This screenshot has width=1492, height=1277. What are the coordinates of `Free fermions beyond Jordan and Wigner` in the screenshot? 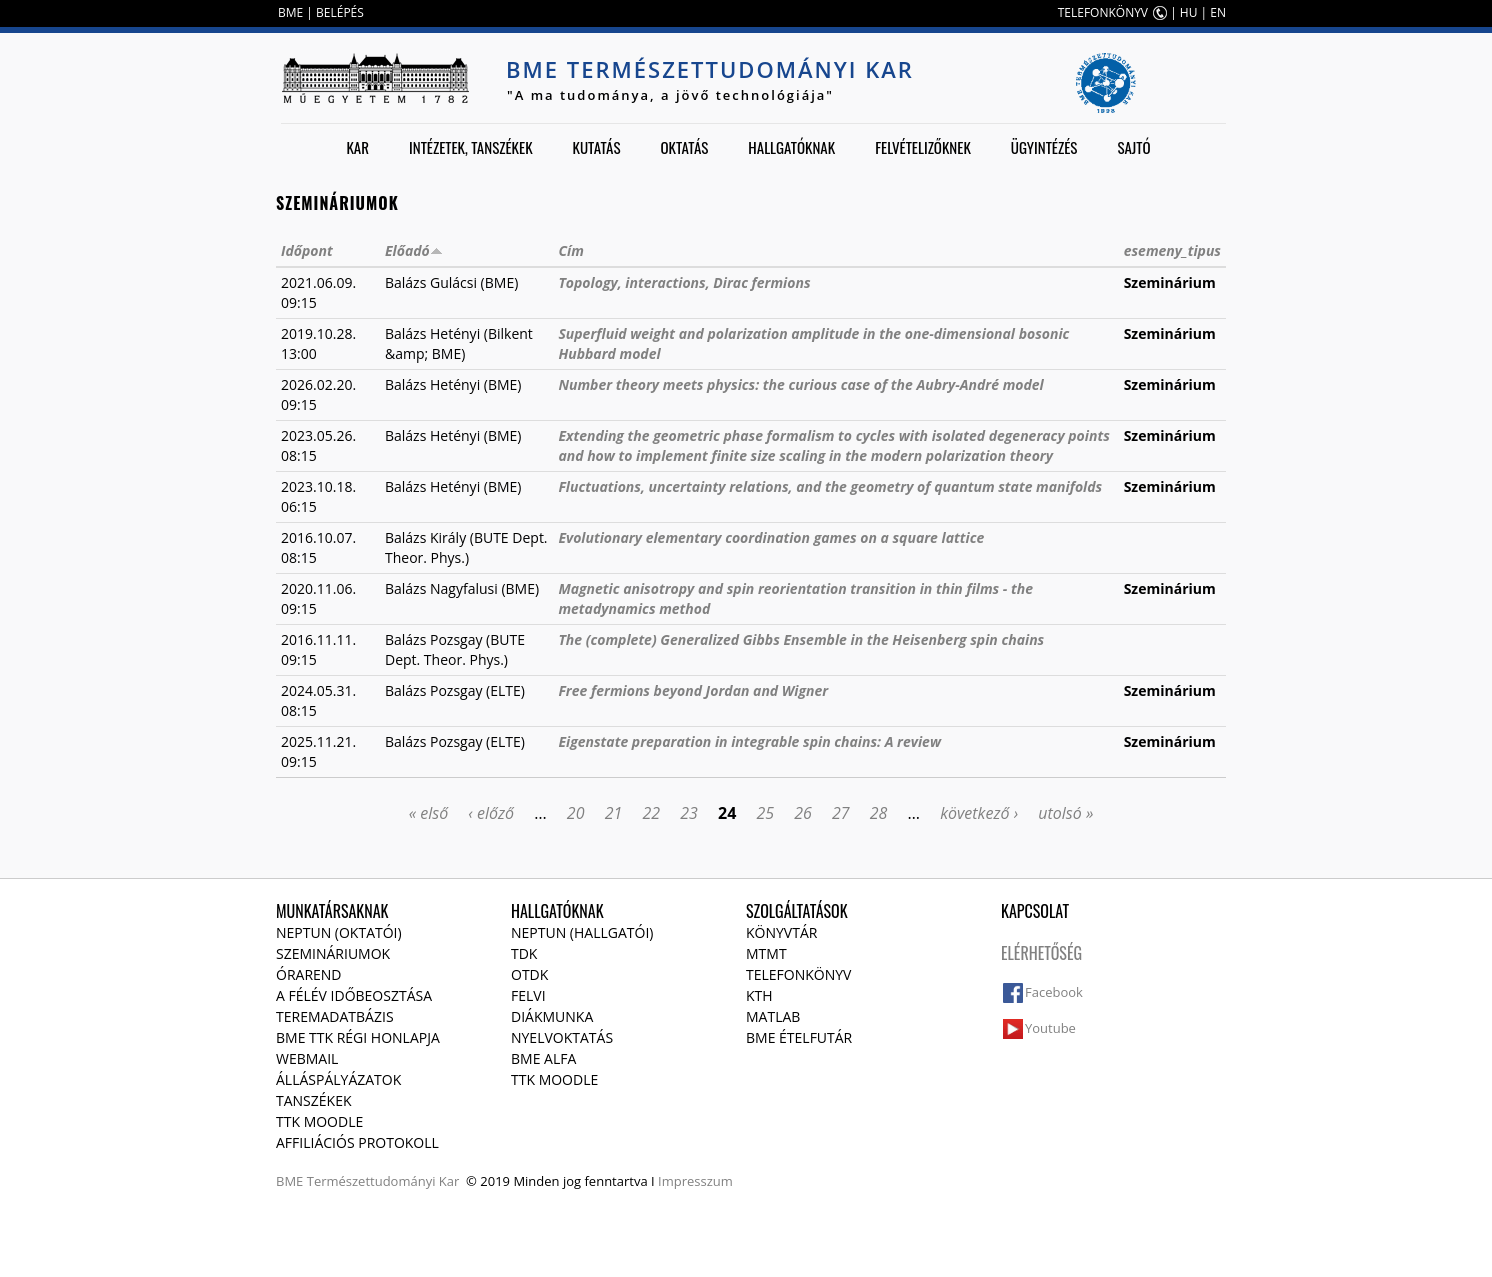 It's located at (693, 690).